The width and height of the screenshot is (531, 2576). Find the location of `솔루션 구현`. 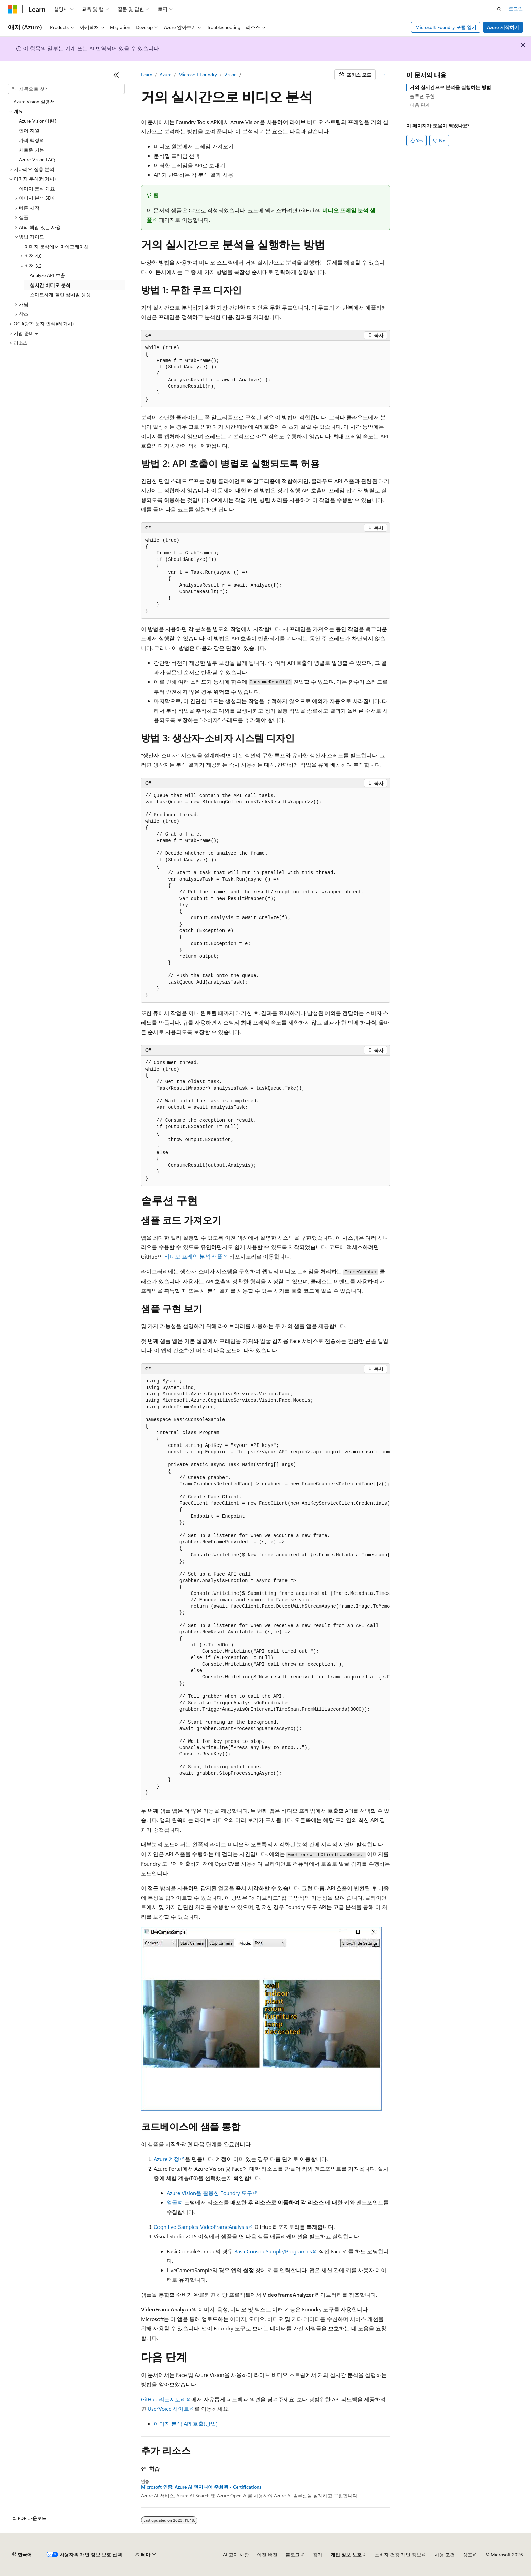

솔루션 구현 is located at coordinates (422, 96).